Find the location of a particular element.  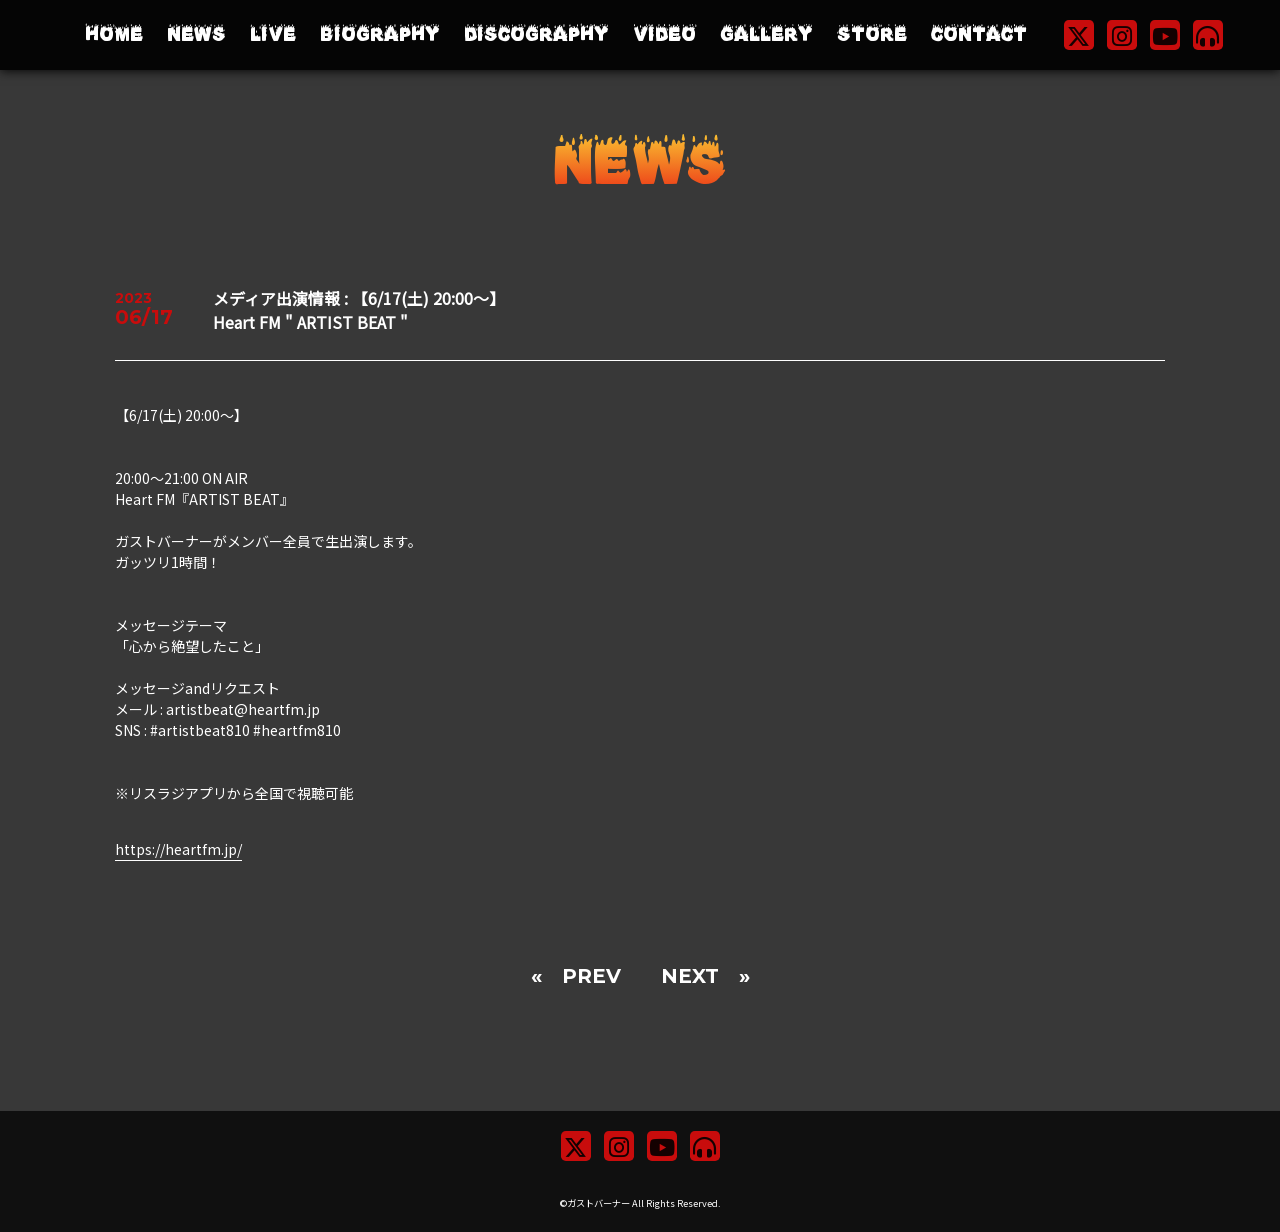

DISCOGRAPHY is located at coordinates (536, 34).